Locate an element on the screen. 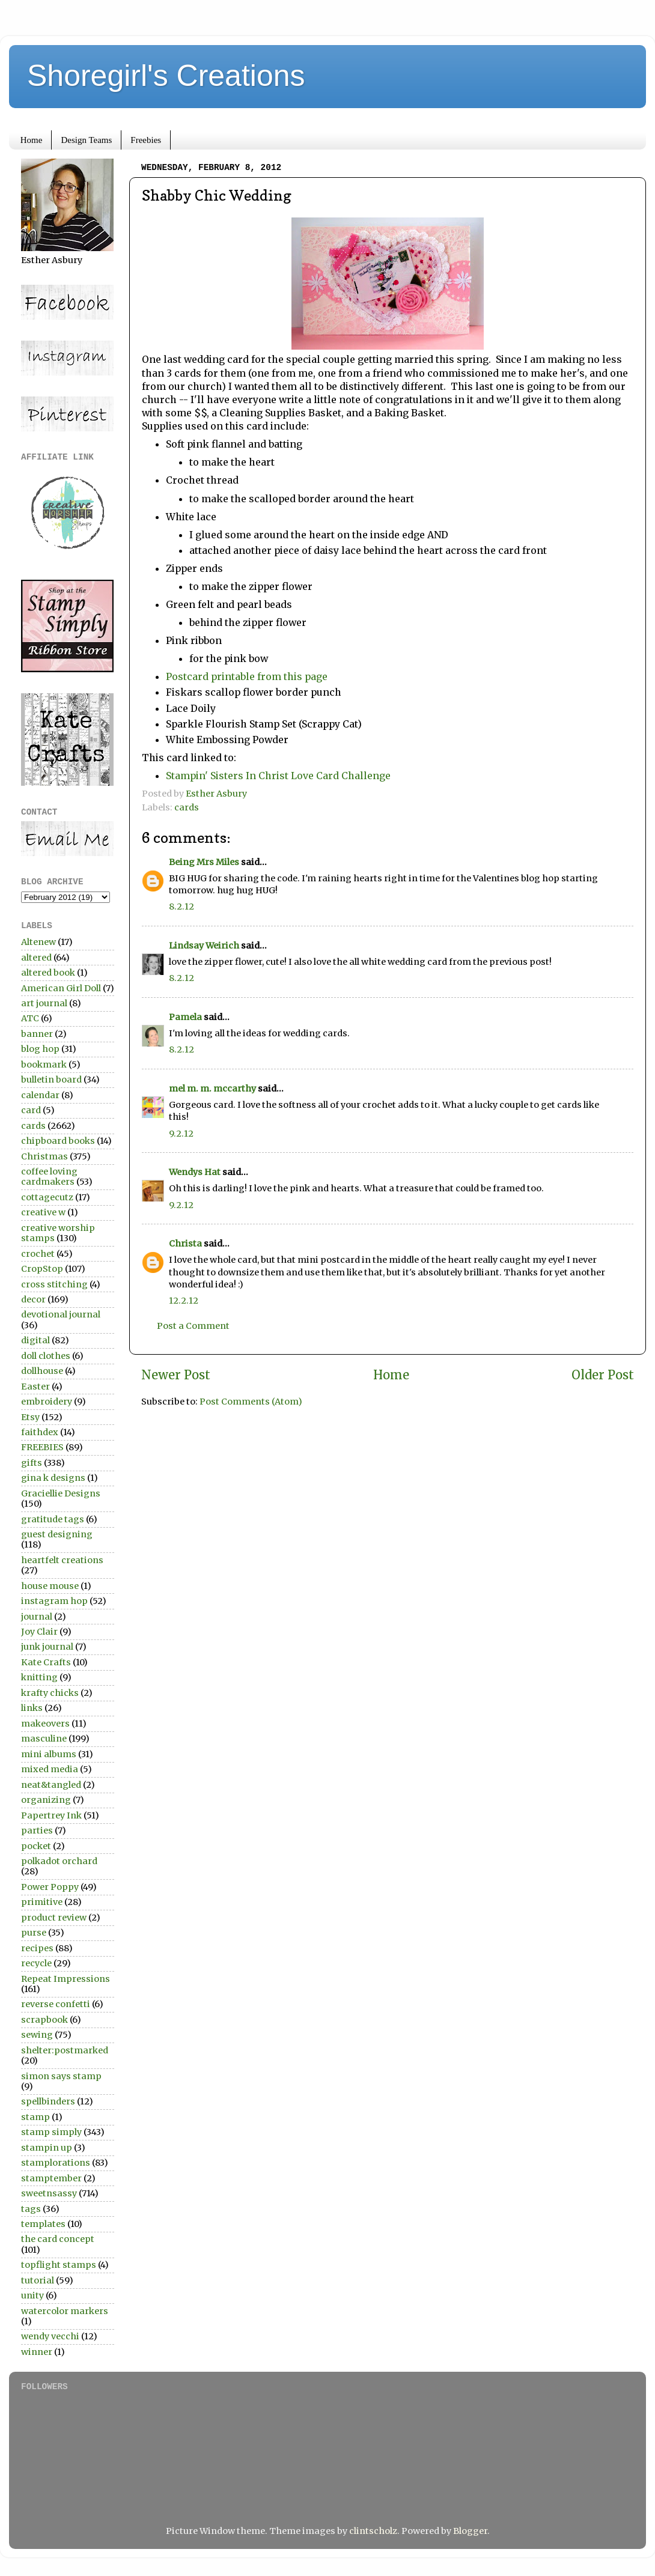 This screenshot has width=655, height=2576. Blogger is located at coordinates (470, 2531).